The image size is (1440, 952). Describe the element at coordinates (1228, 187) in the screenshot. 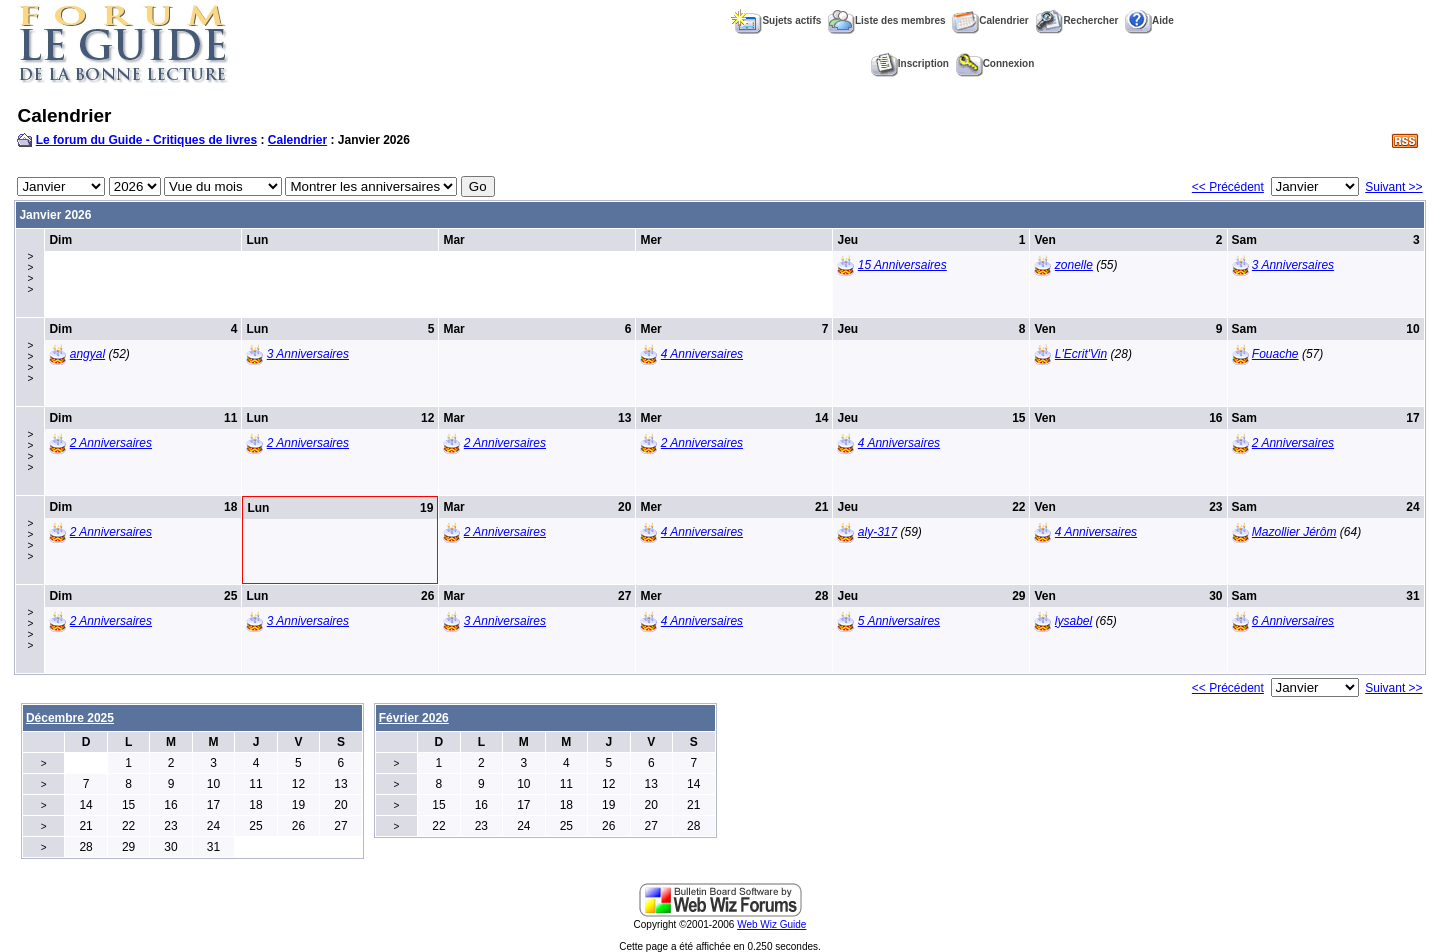

I see `<< Précédent` at that location.